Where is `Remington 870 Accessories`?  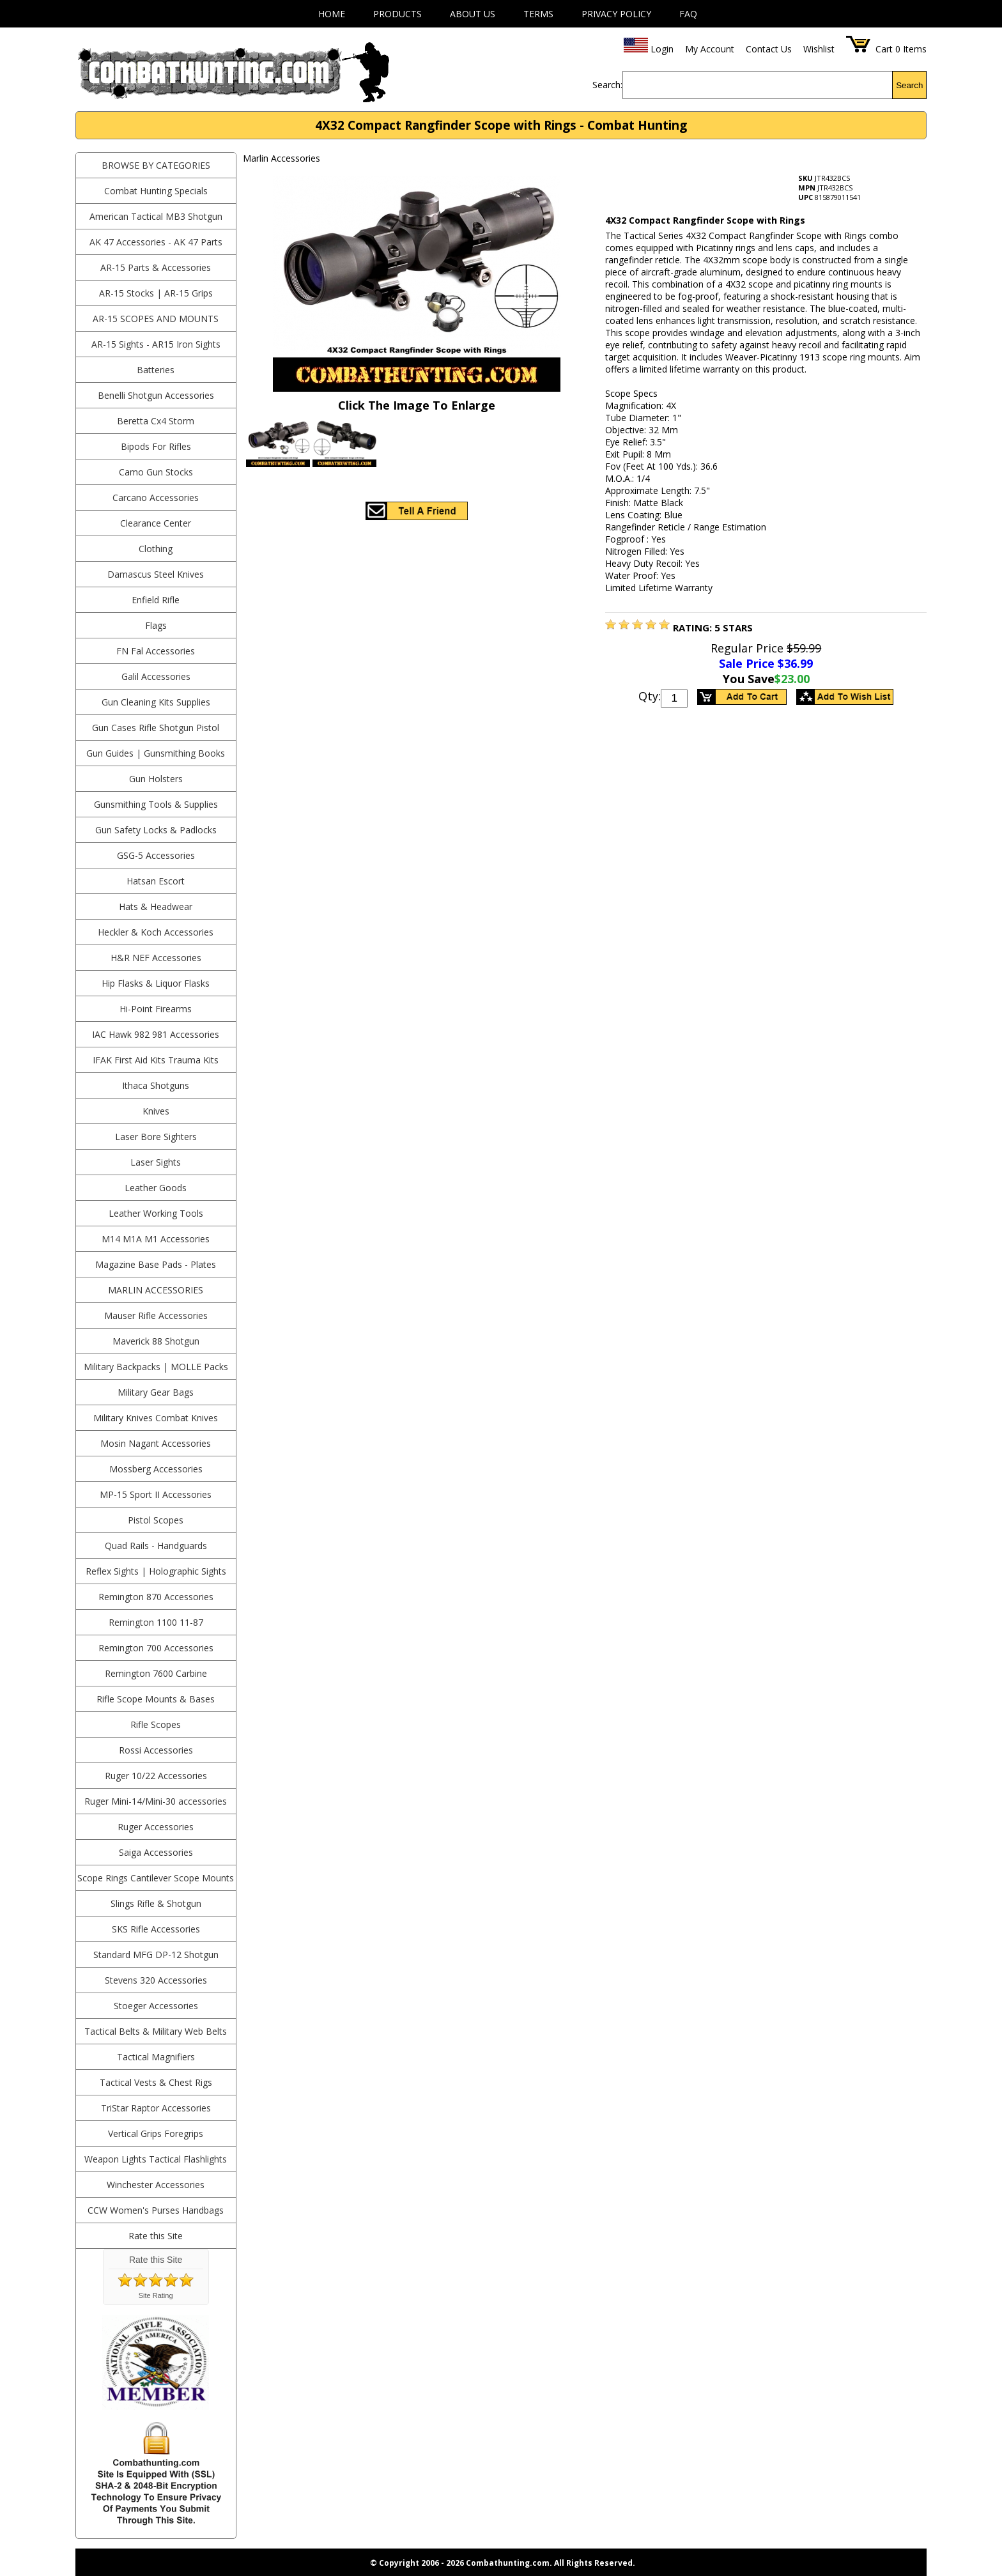
Remington 870 Accessories is located at coordinates (155, 1597).